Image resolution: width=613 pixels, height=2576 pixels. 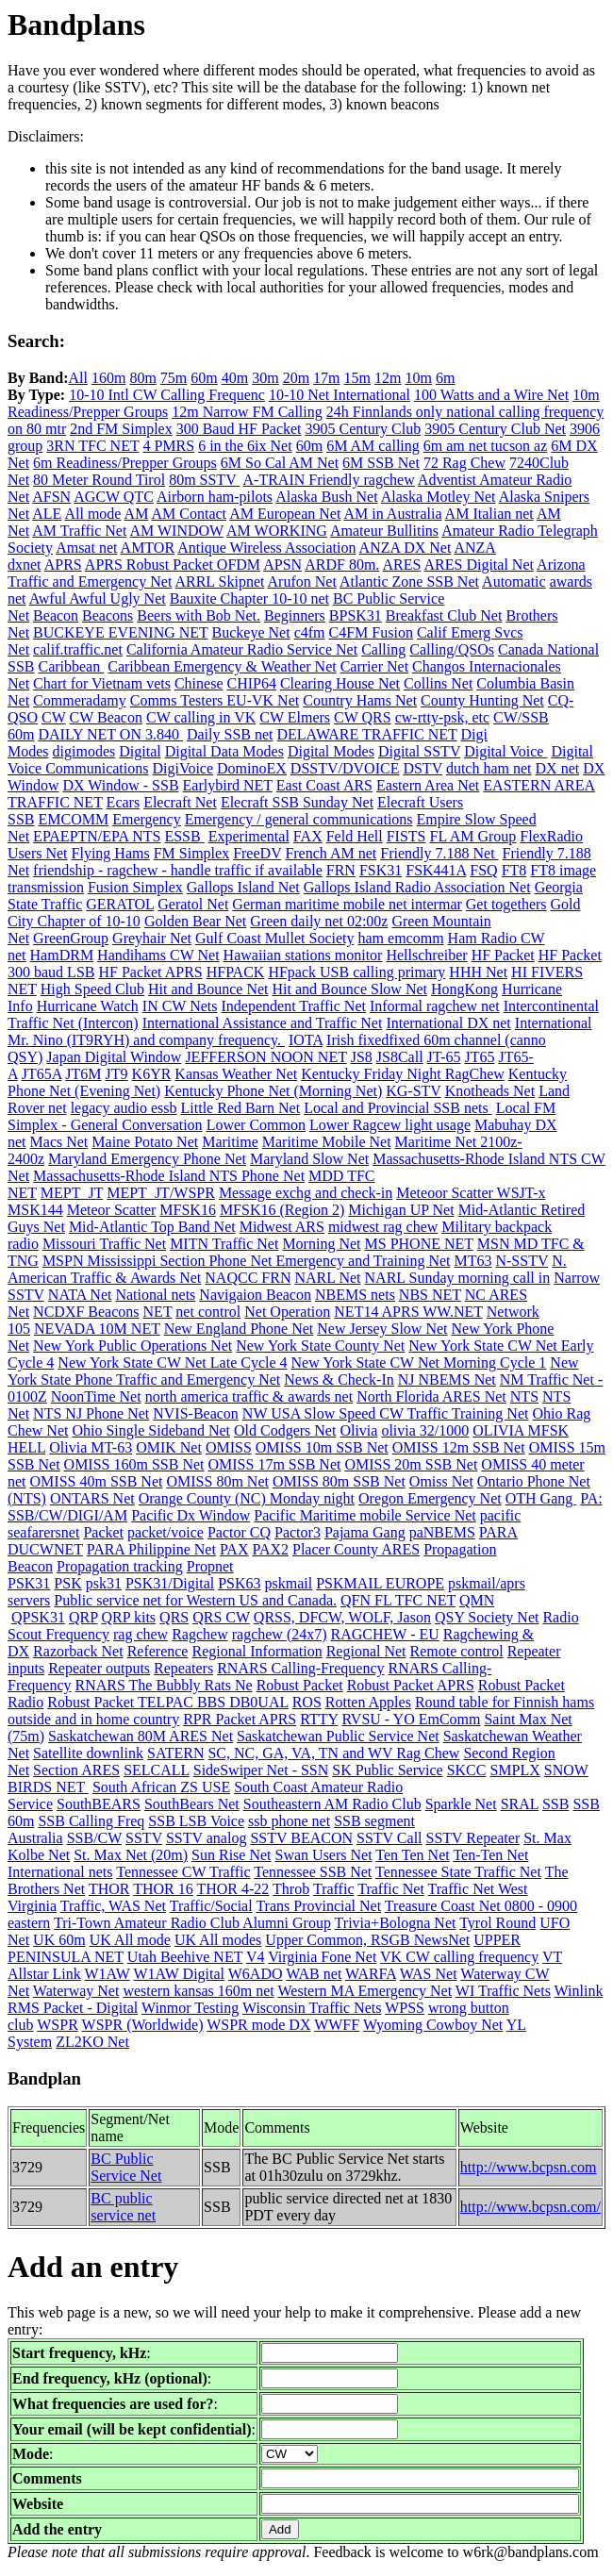 I want to click on New York Public Operations Net, so click(x=132, y=1346).